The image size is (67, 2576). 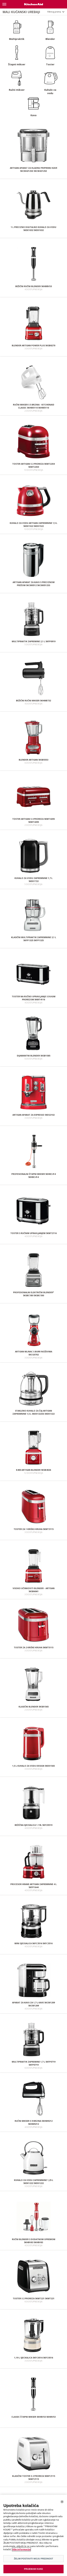 What do you see at coordinates (33, 2560) in the screenshot?
I see `ŽELIM POSTAVITI MOJU PREDNOST` at bounding box center [33, 2560].